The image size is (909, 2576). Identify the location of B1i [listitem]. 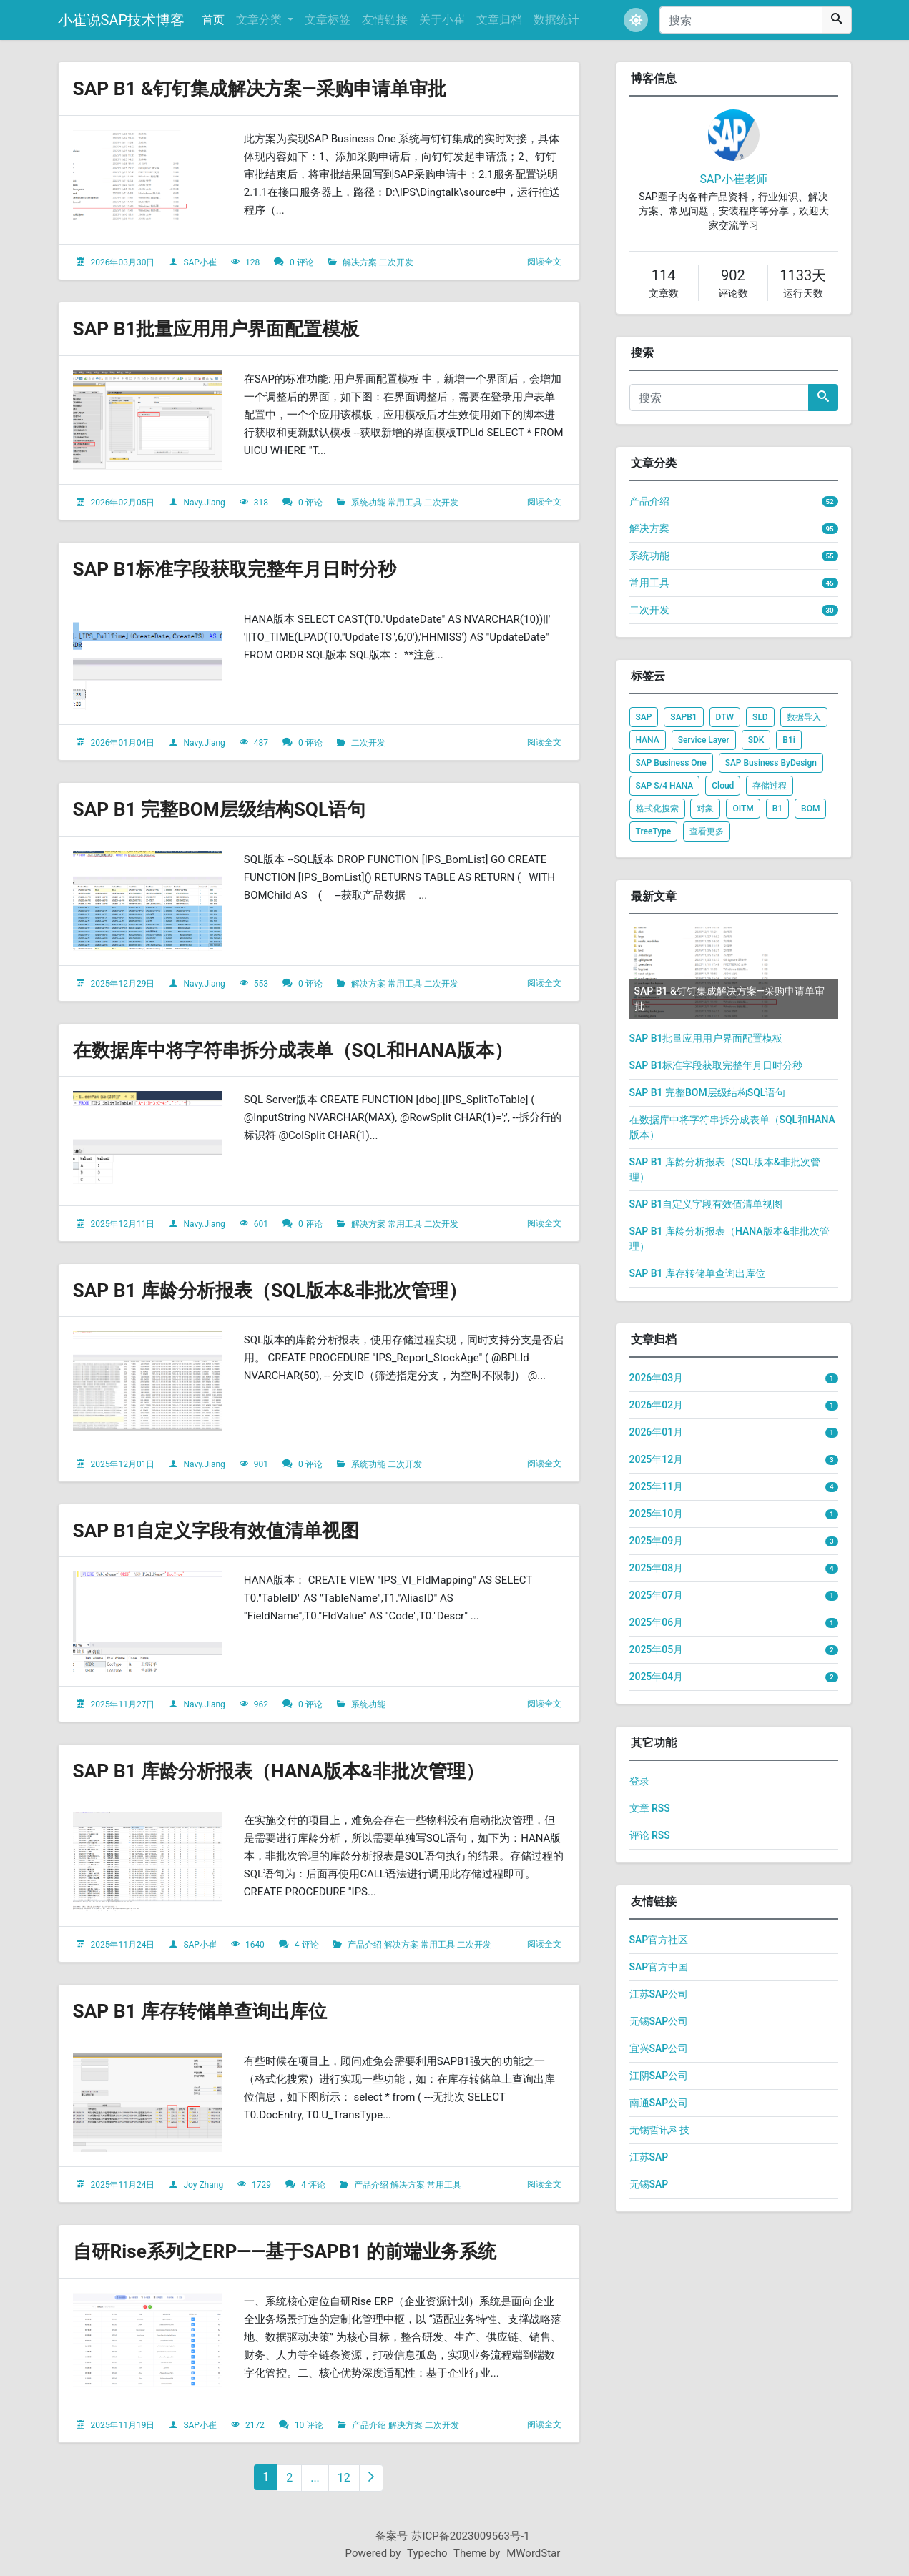
(788, 740).